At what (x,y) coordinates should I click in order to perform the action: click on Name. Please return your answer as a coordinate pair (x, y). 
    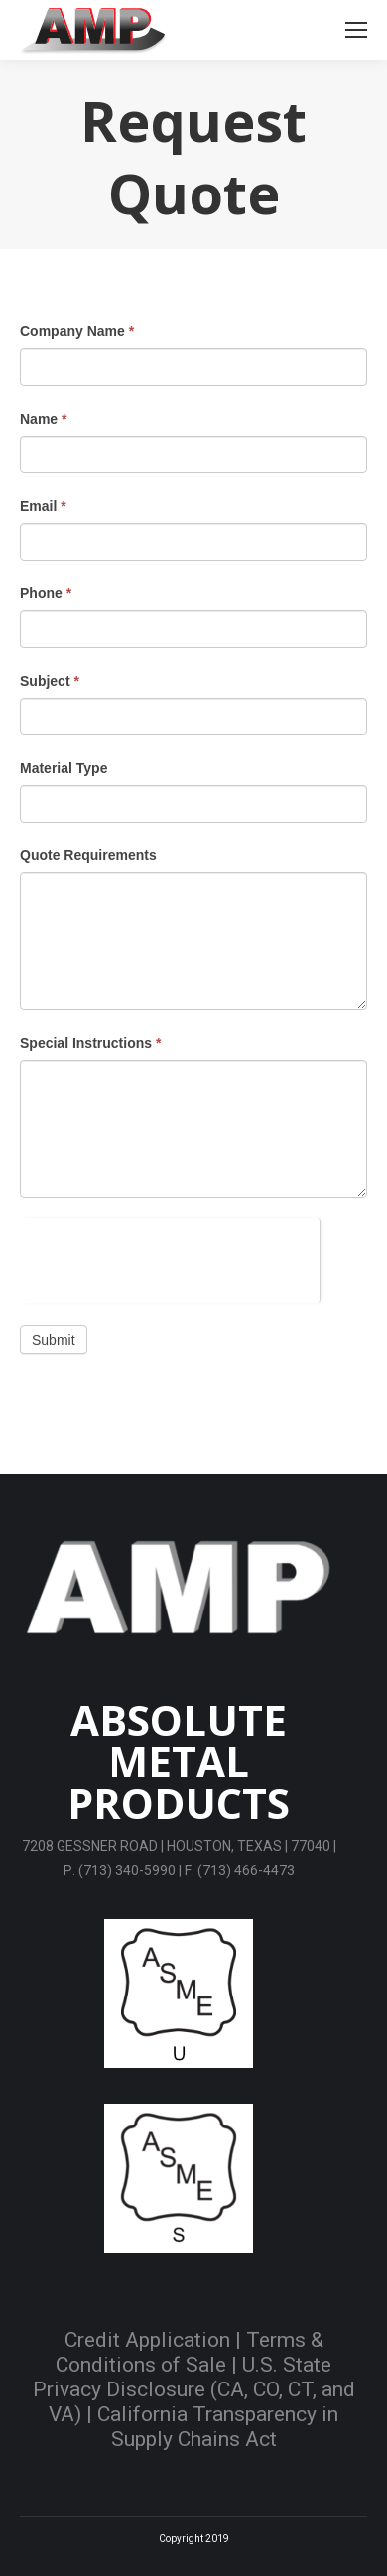
    Looking at the image, I should click on (43, 419).